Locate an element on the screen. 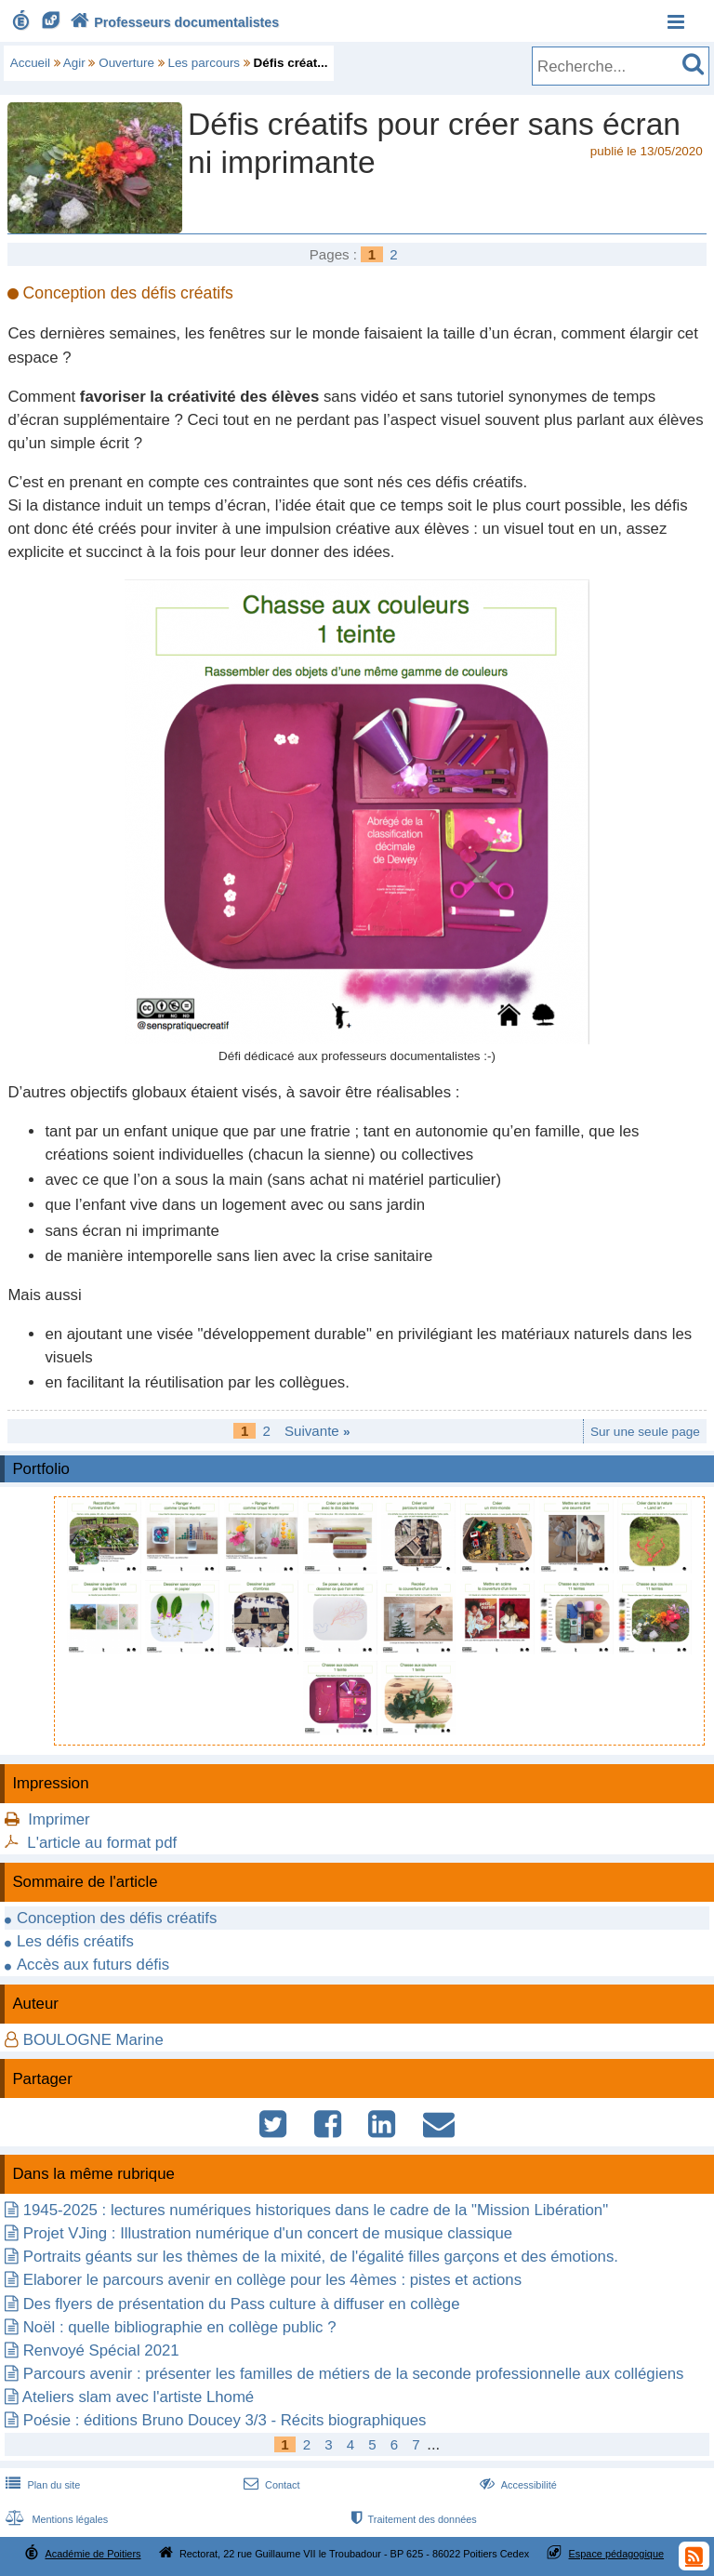 The width and height of the screenshot is (714, 2576). Accueil is located at coordinates (30, 63).